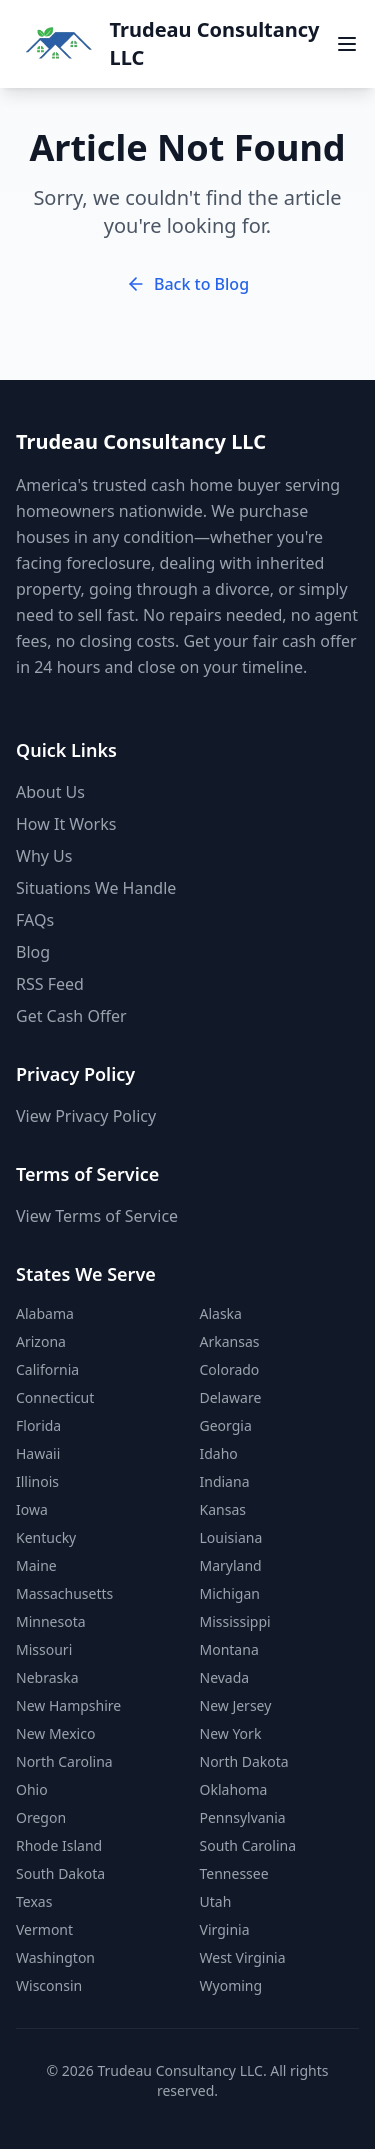  I want to click on Back to Blog, so click(187, 284).